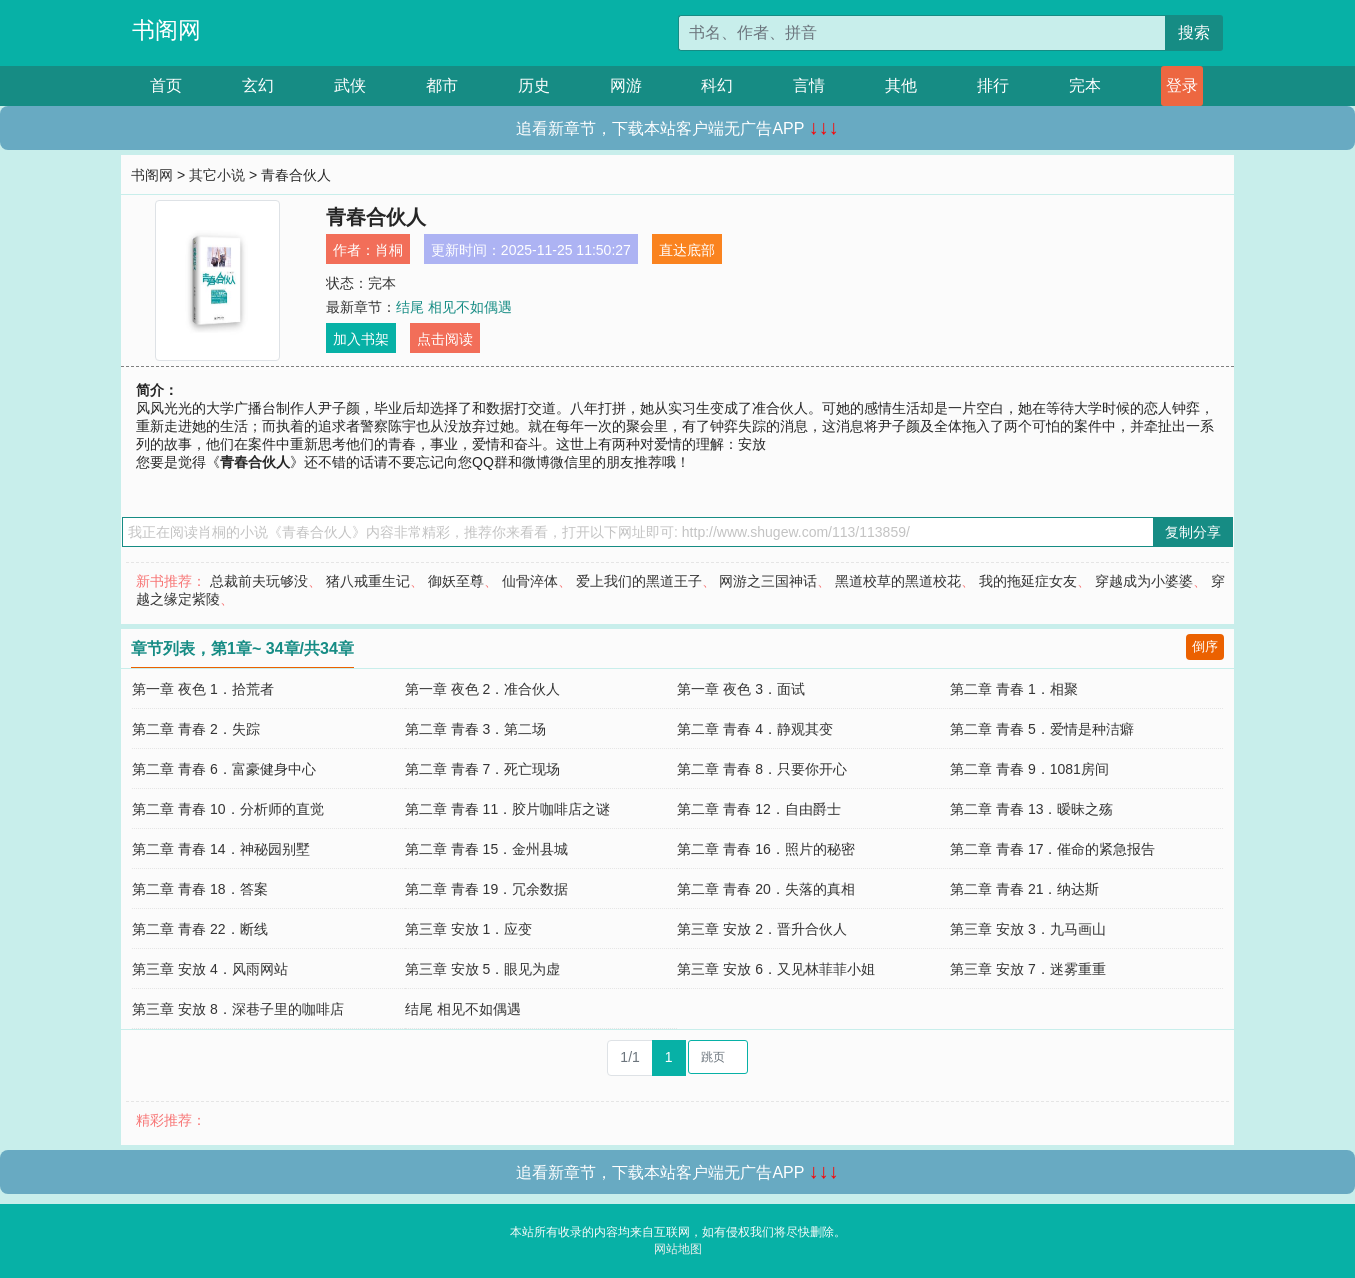 The height and width of the screenshot is (1278, 1355). I want to click on 第三章 安放 2．晋升合伙人, so click(762, 929).